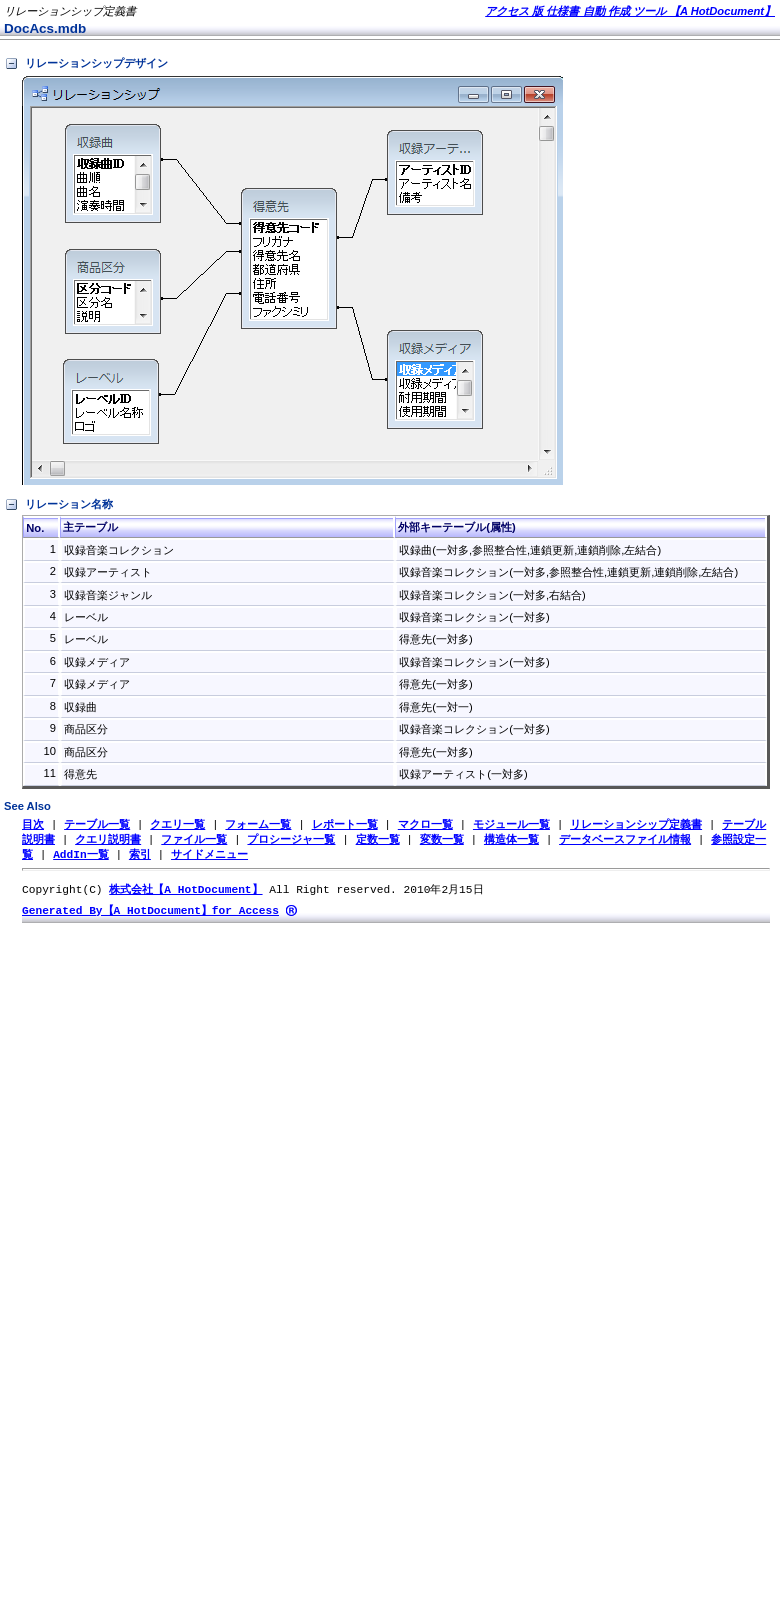 The width and height of the screenshot is (780, 1600). I want to click on テーブル一覧, so click(97, 824).